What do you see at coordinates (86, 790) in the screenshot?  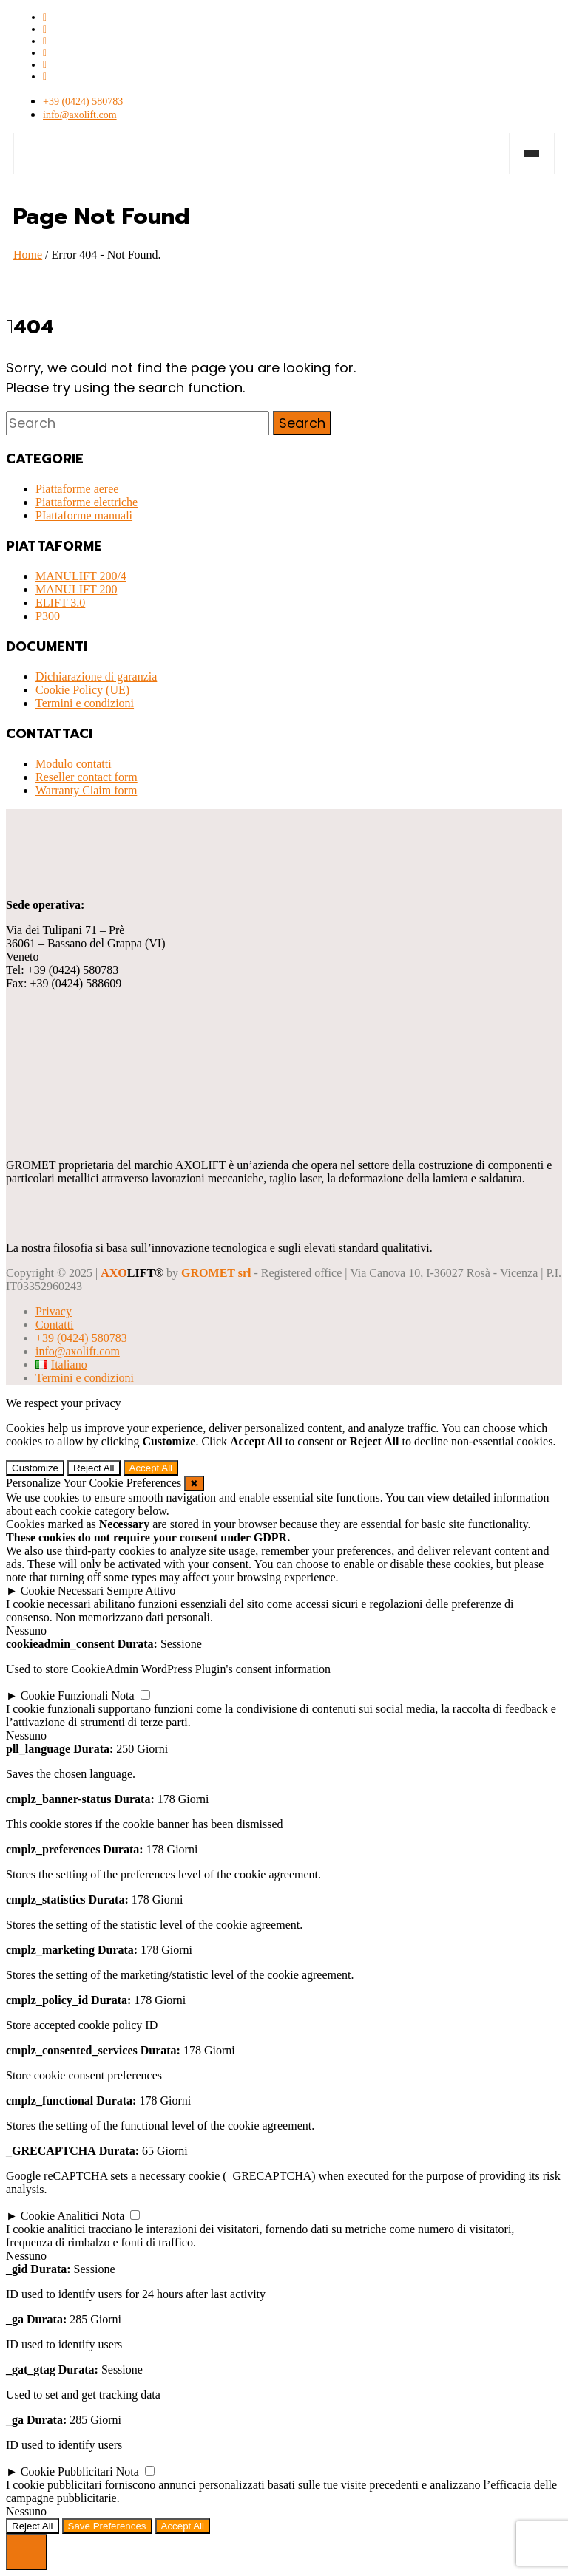 I see `Warranty Claim form` at bounding box center [86, 790].